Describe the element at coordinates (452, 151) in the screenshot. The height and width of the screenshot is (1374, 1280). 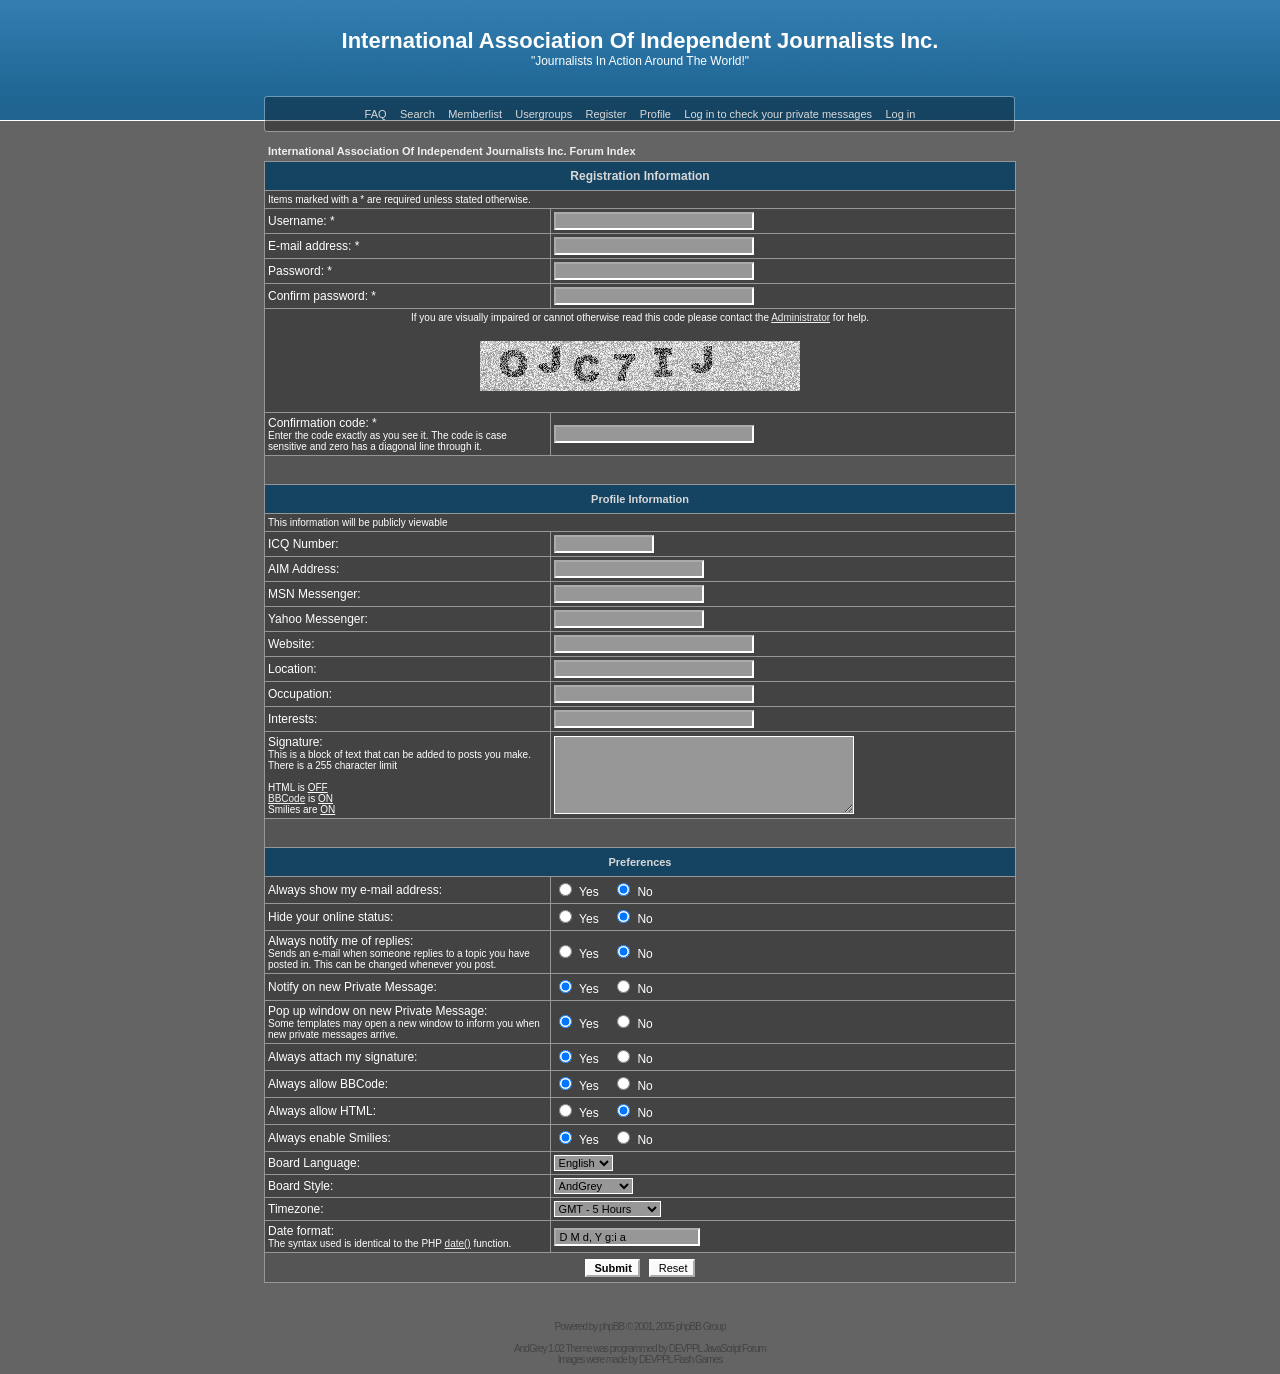
I see `International Association Of Independent Journalists Inc. Forum Index` at that location.